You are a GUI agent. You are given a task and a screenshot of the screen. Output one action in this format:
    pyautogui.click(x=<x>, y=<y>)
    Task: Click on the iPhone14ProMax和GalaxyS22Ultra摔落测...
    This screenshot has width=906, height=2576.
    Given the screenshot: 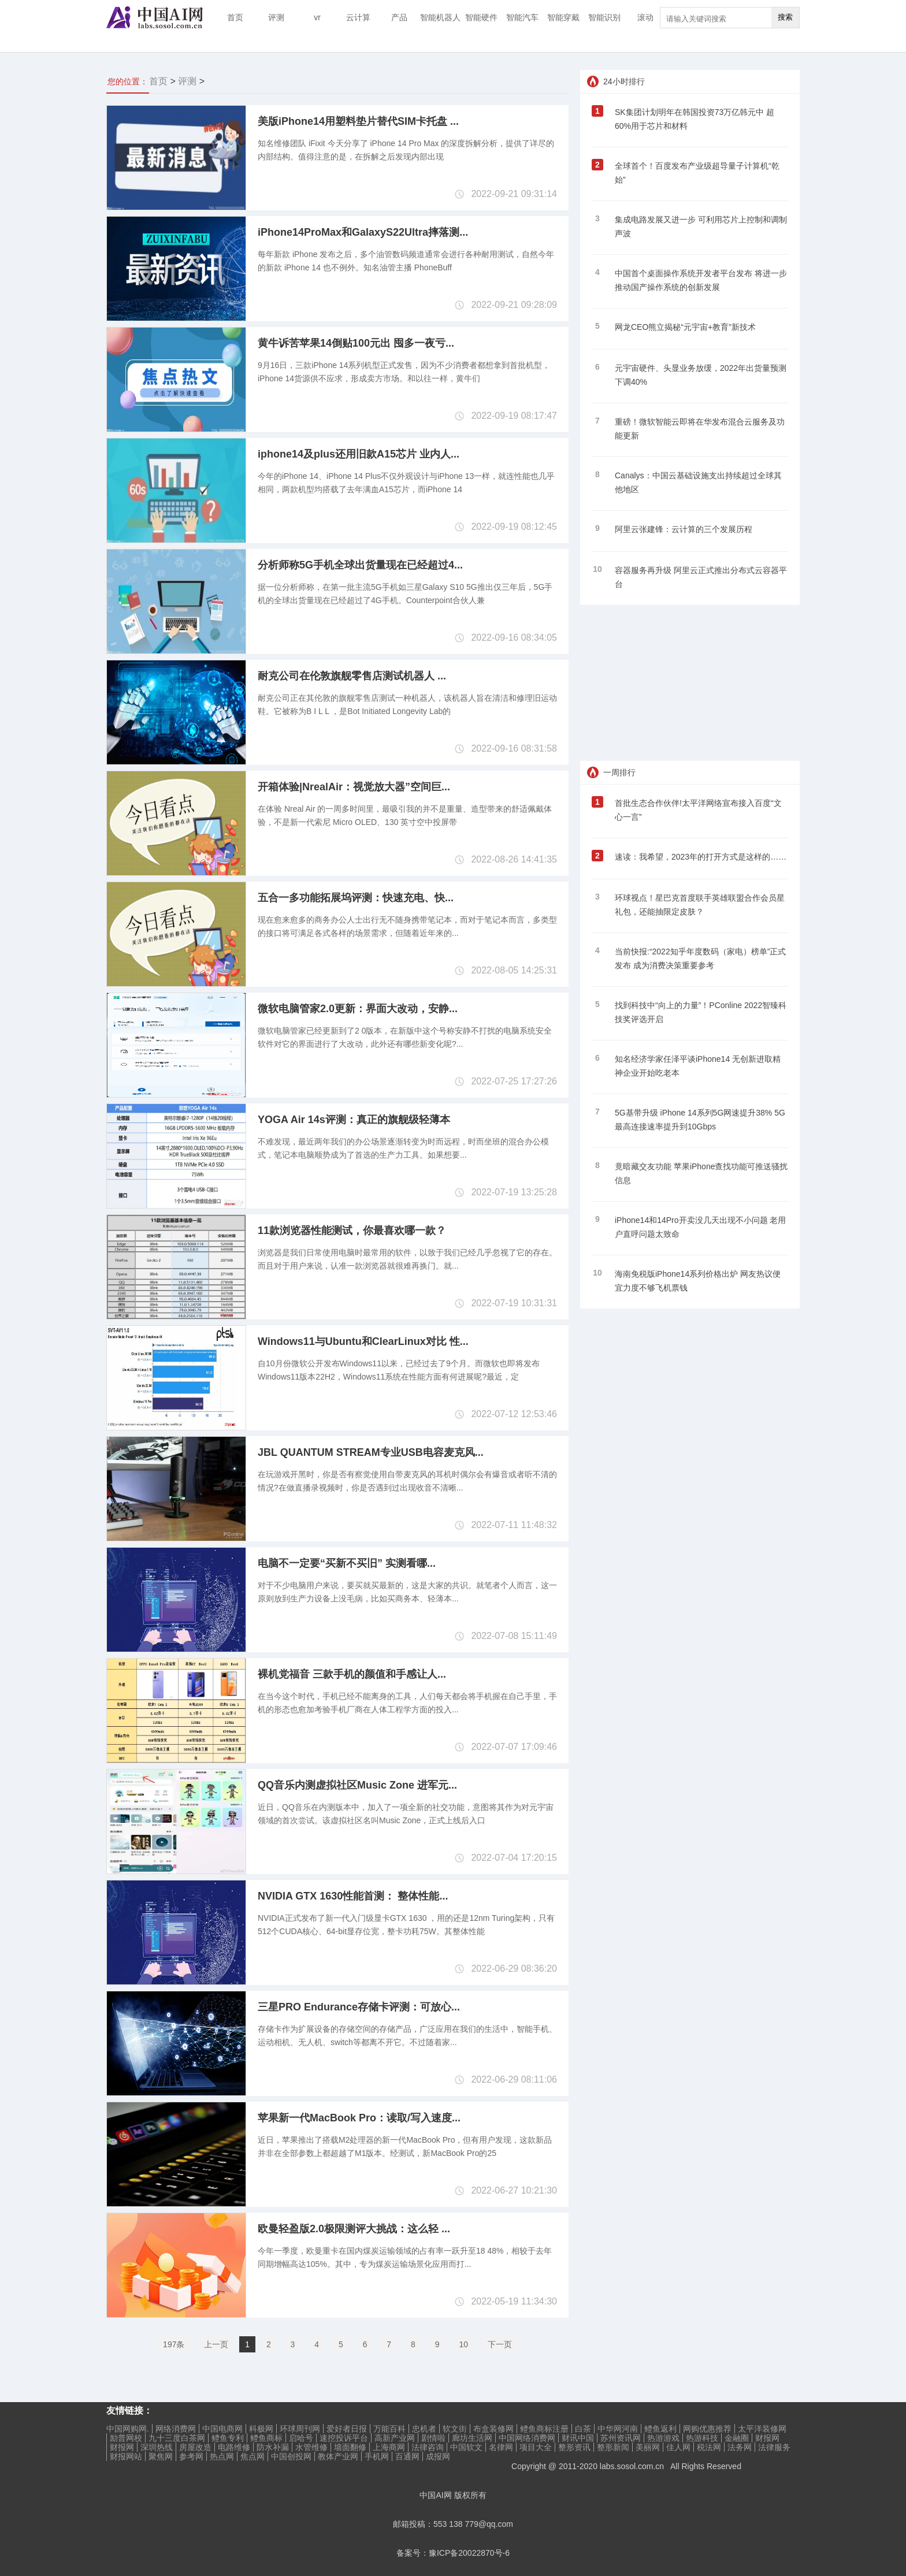 What is the action you would take?
    pyautogui.click(x=363, y=232)
    